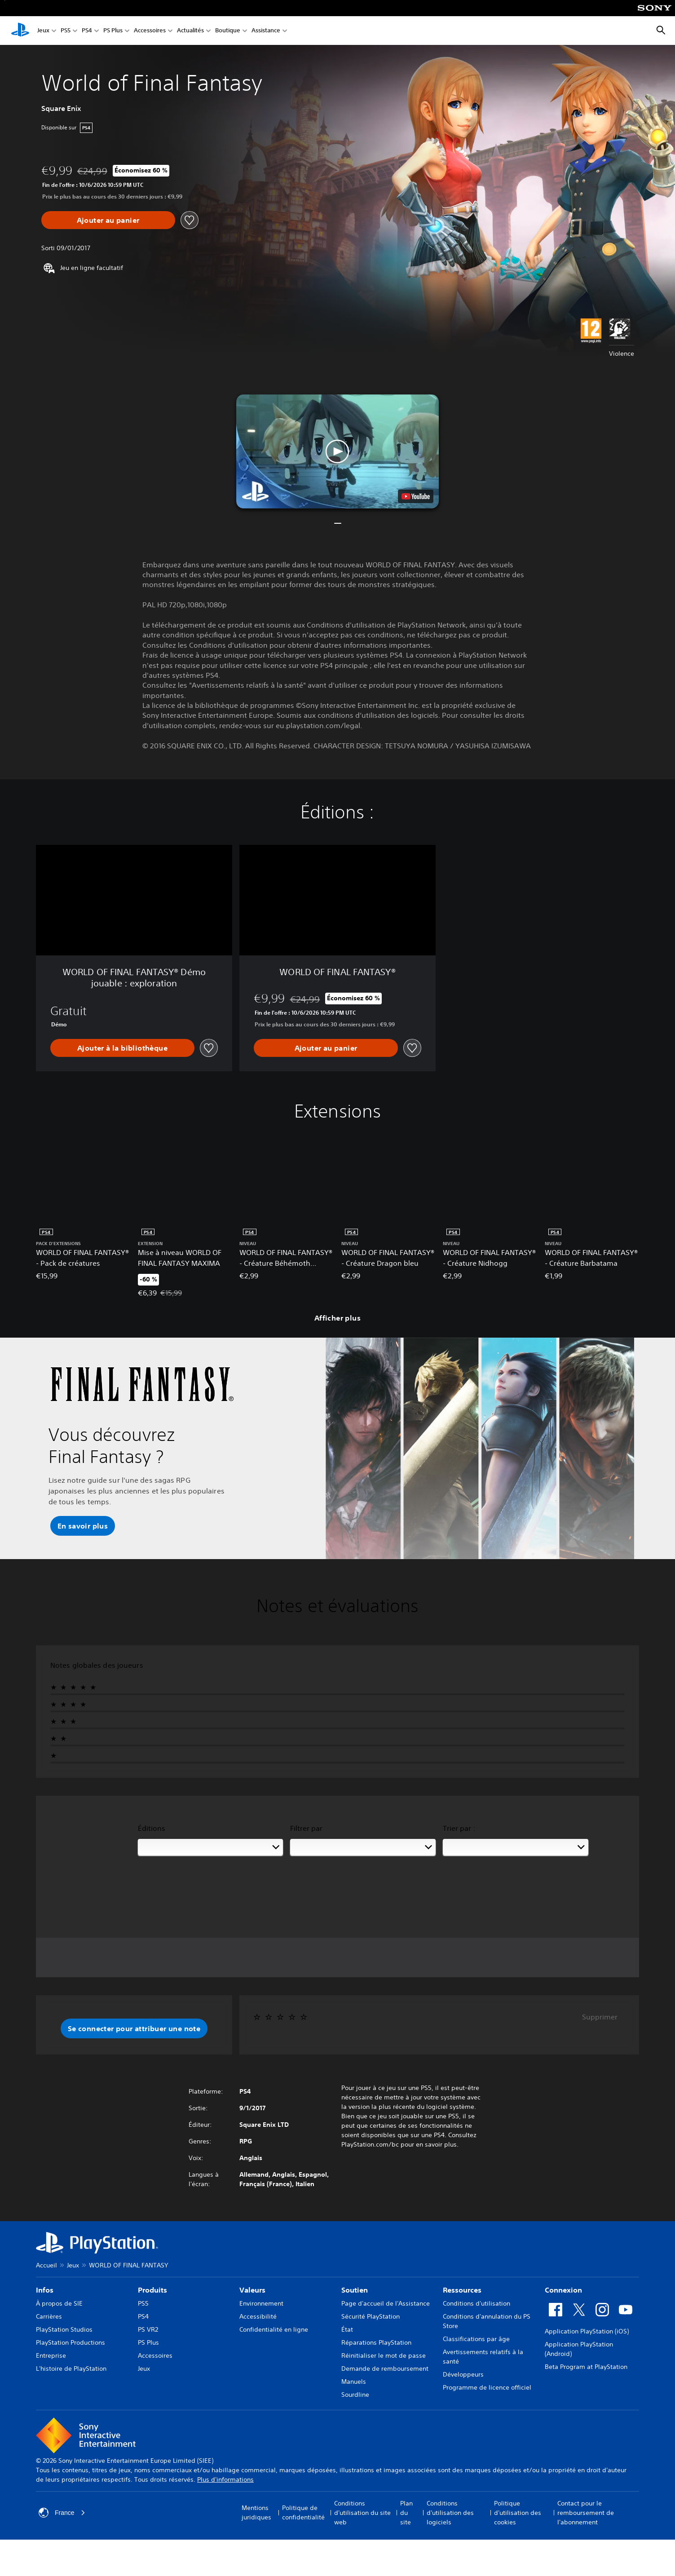 The height and width of the screenshot is (2576, 675). Describe the element at coordinates (152, 2289) in the screenshot. I see `Produits [heading]` at that location.